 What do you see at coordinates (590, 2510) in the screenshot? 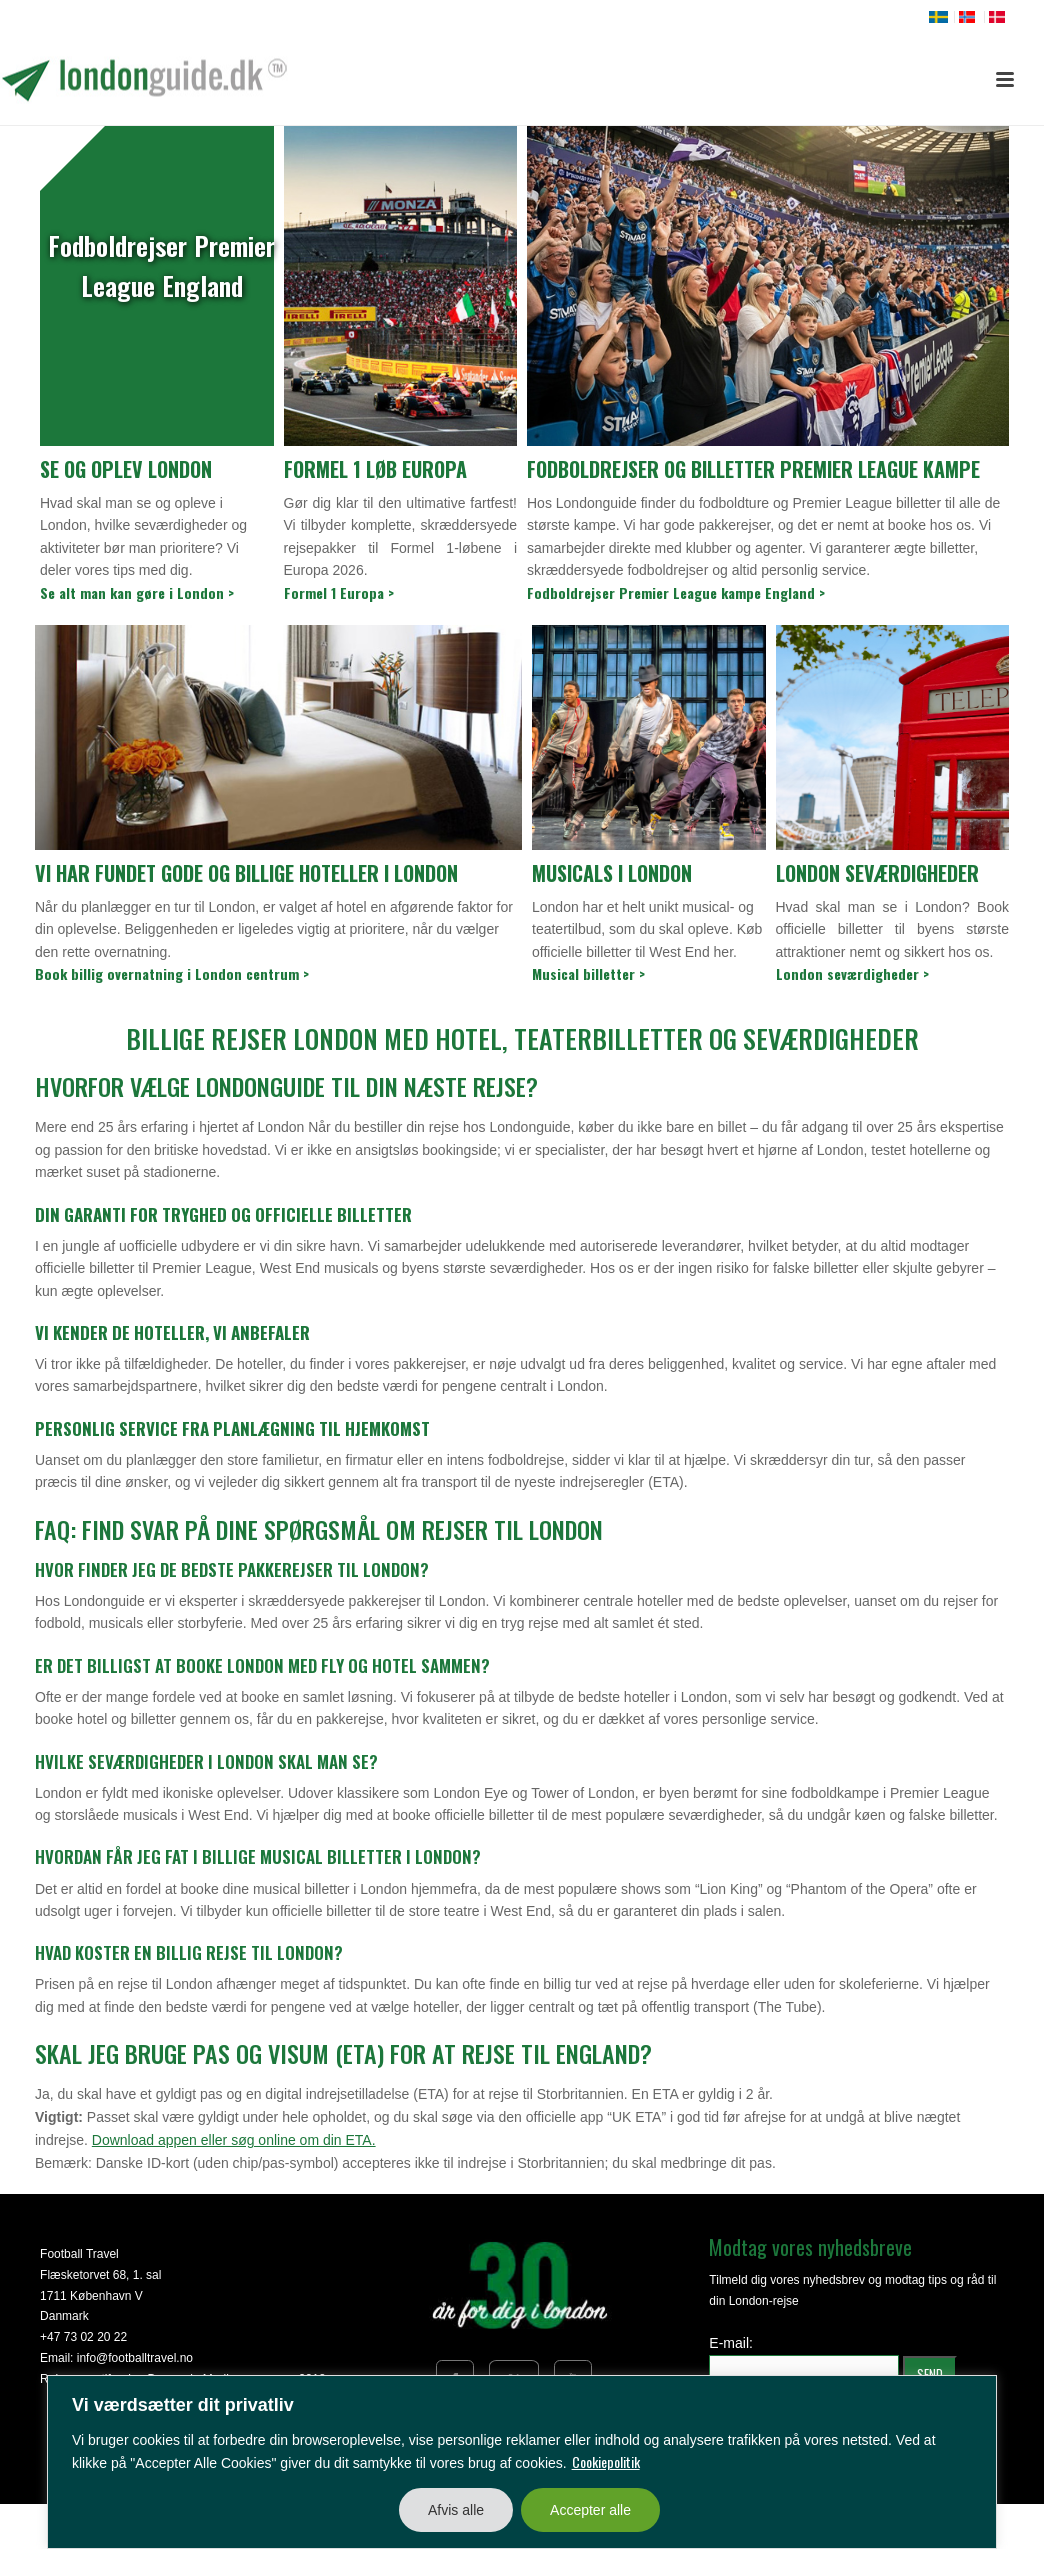
I see `Accepter alle` at bounding box center [590, 2510].